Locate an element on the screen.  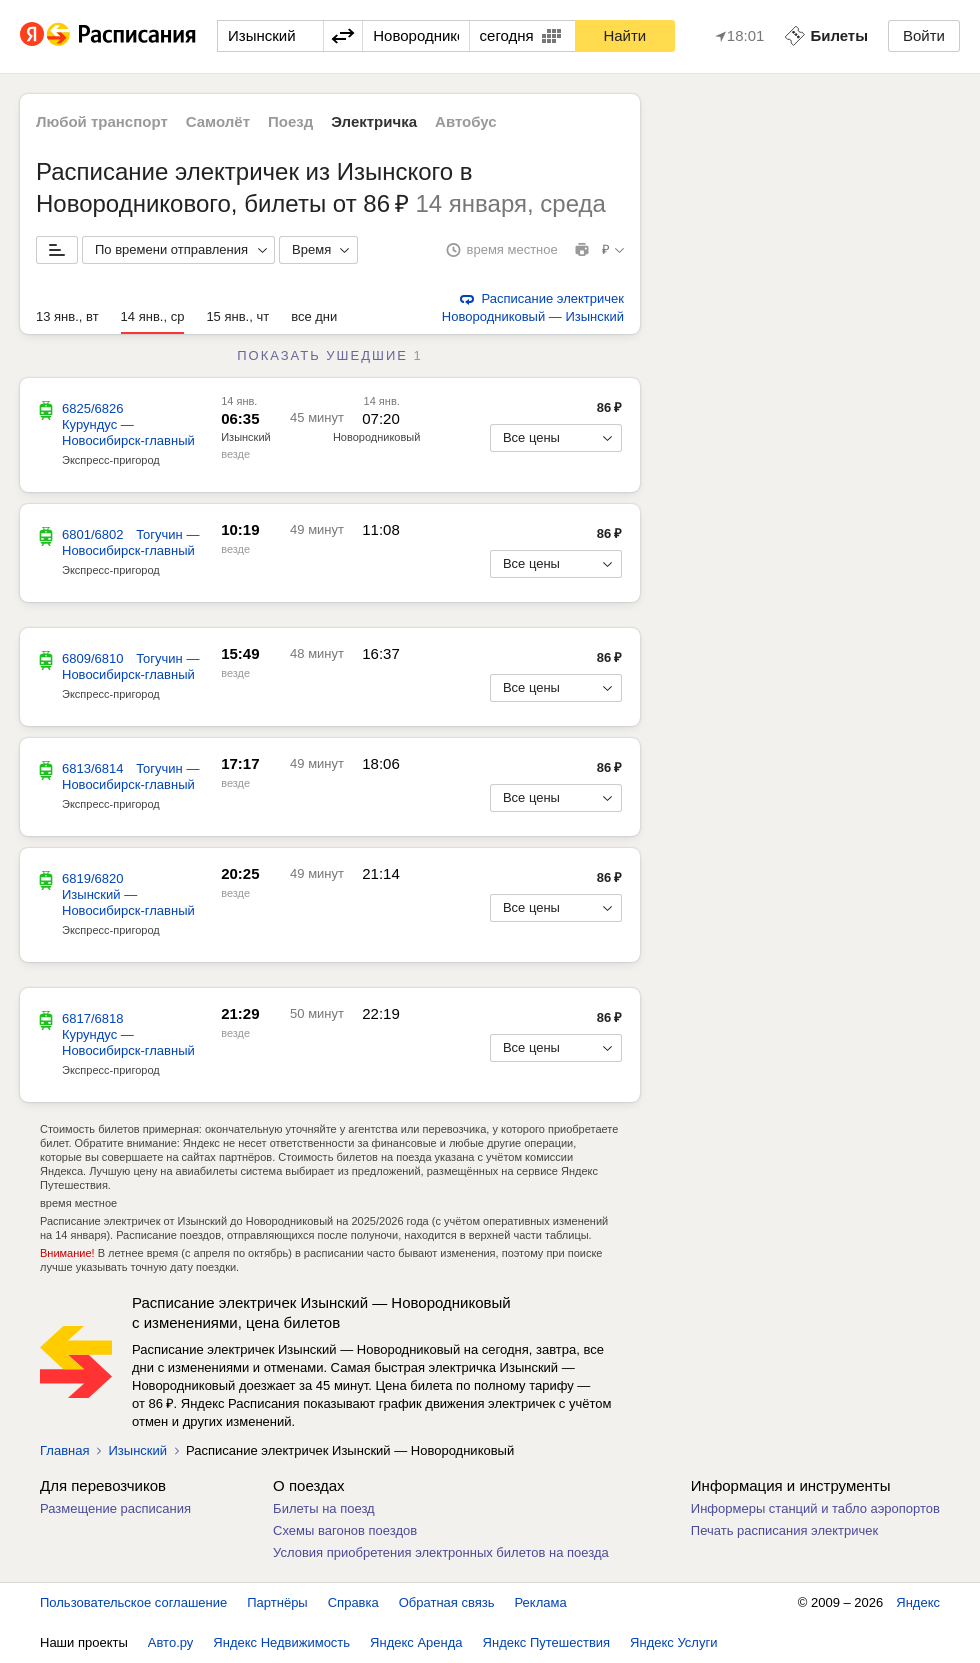
Яндекс Услуги is located at coordinates (673, 1642).